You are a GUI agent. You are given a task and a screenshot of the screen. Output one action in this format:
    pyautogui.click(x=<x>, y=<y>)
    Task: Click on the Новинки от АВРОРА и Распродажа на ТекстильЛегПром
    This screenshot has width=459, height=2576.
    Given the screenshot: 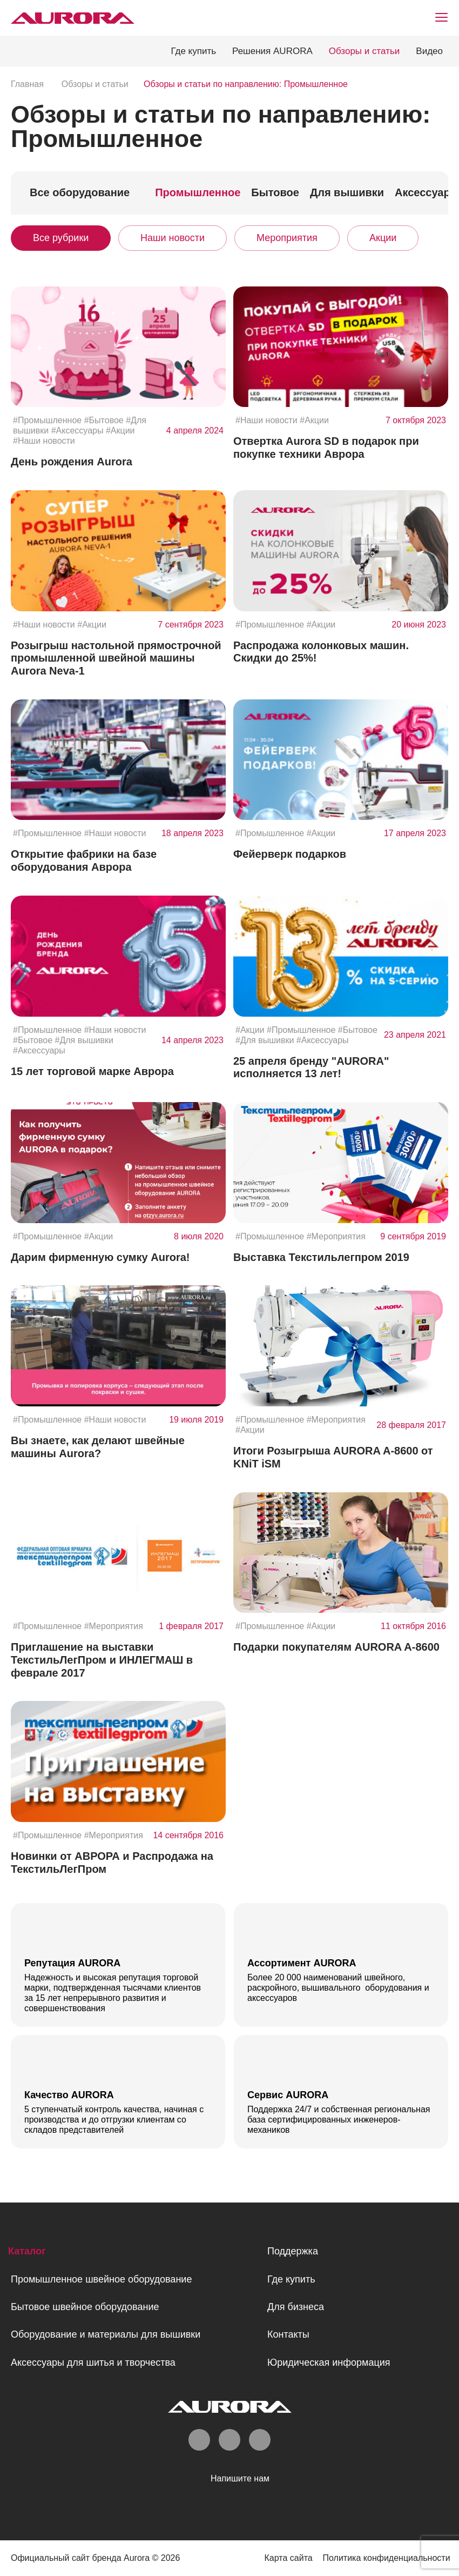 What is the action you would take?
    pyautogui.click(x=112, y=1862)
    